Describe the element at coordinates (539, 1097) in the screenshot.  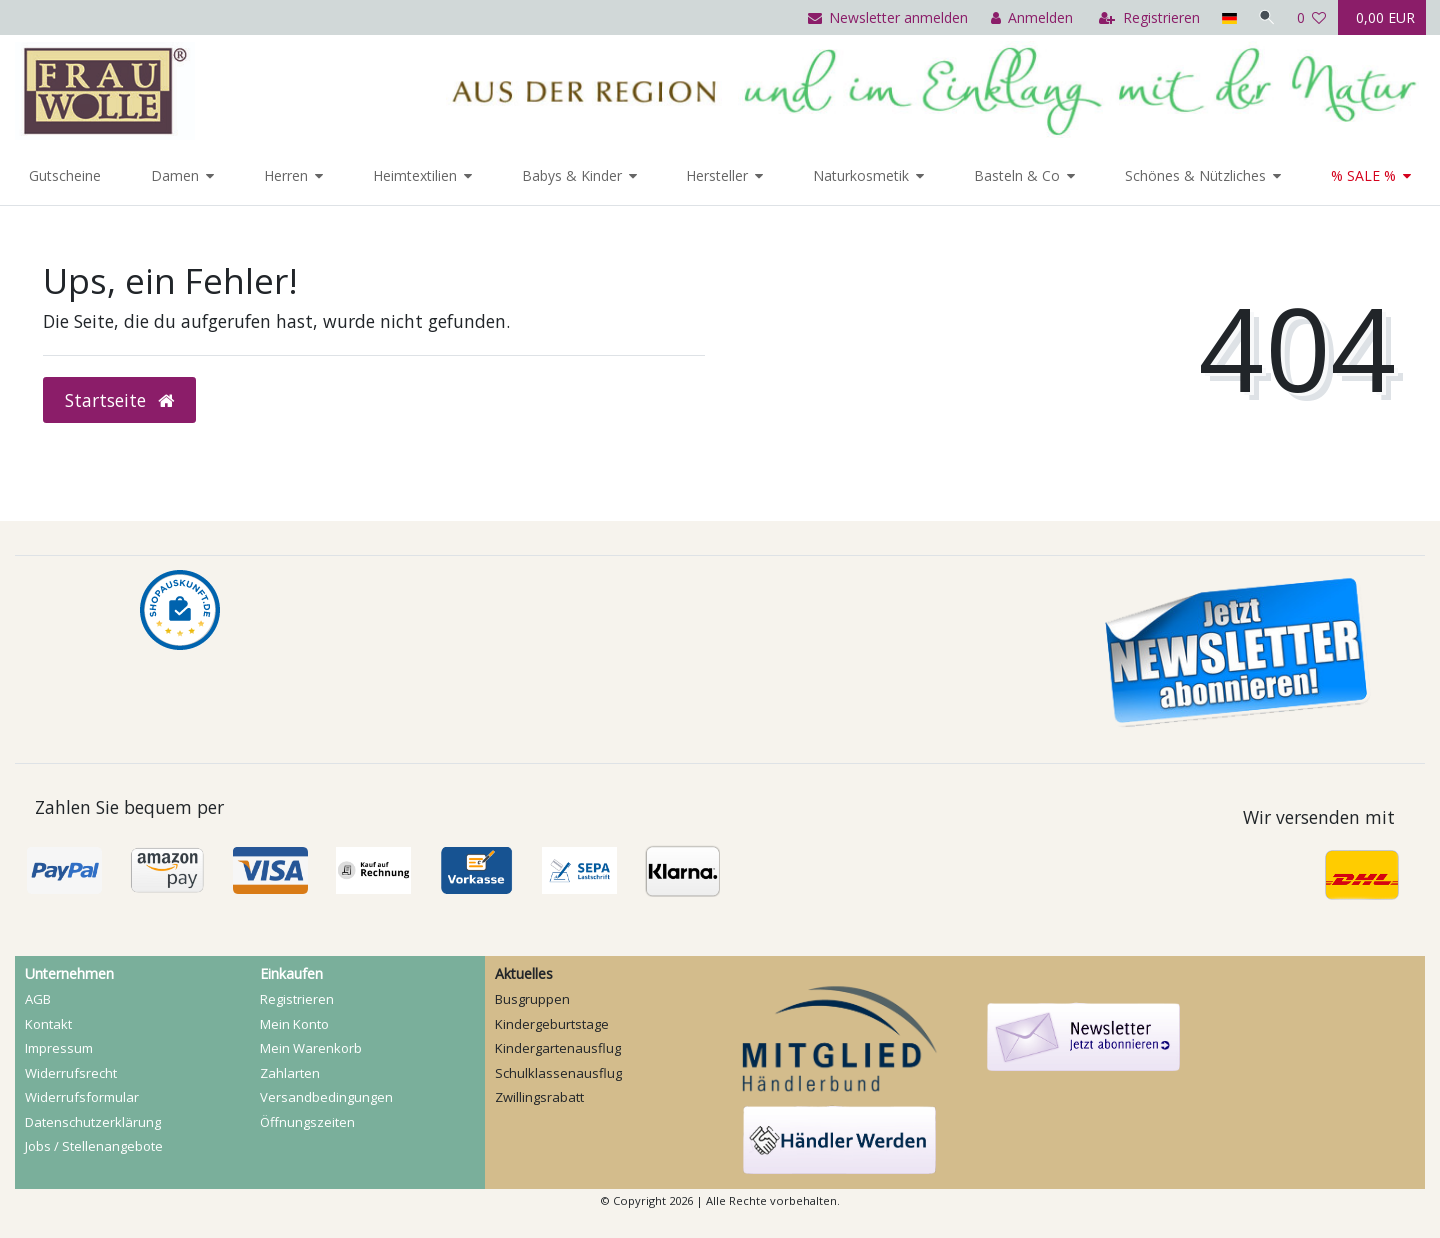
I see `Zwillingsrabatt` at that location.